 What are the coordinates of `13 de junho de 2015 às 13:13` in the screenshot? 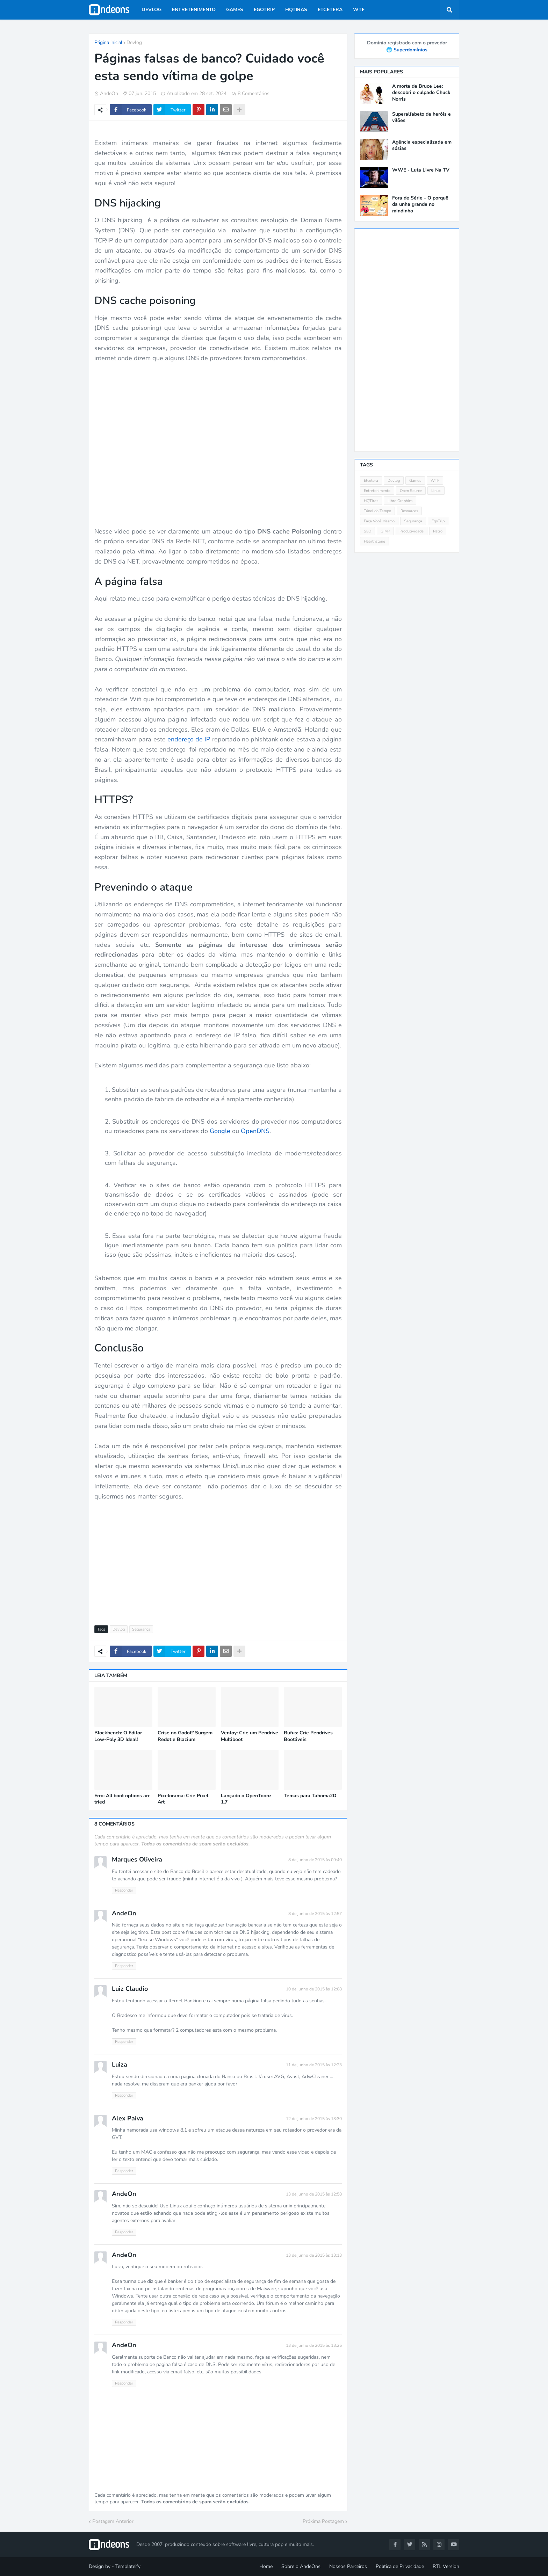 It's located at (314, 2255).